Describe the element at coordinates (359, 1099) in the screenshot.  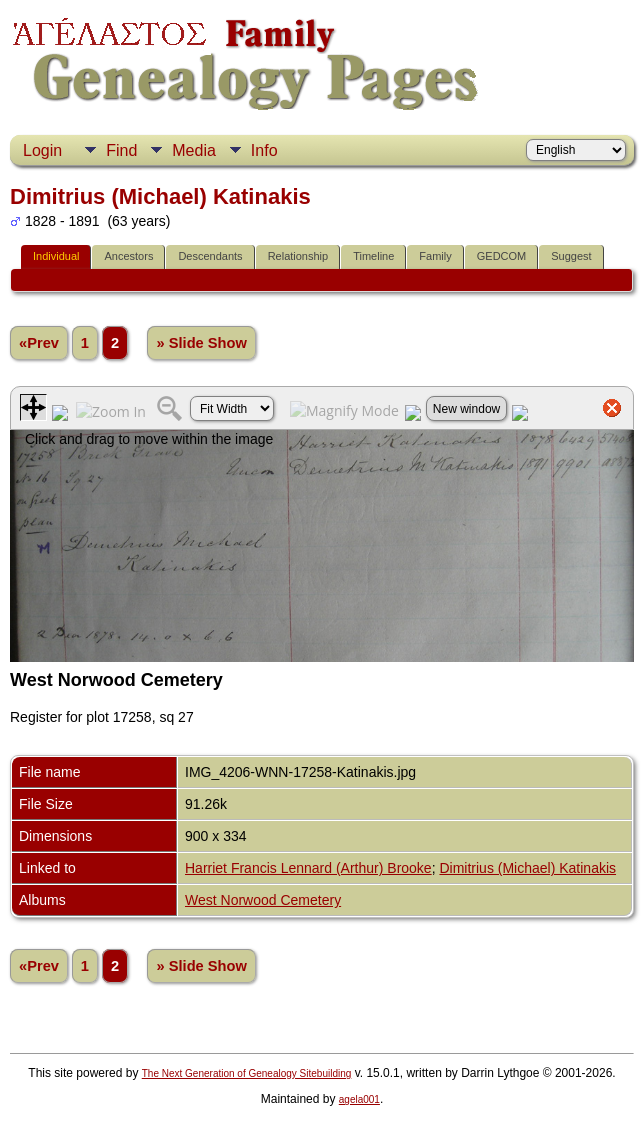
I see `agela001` at that location.